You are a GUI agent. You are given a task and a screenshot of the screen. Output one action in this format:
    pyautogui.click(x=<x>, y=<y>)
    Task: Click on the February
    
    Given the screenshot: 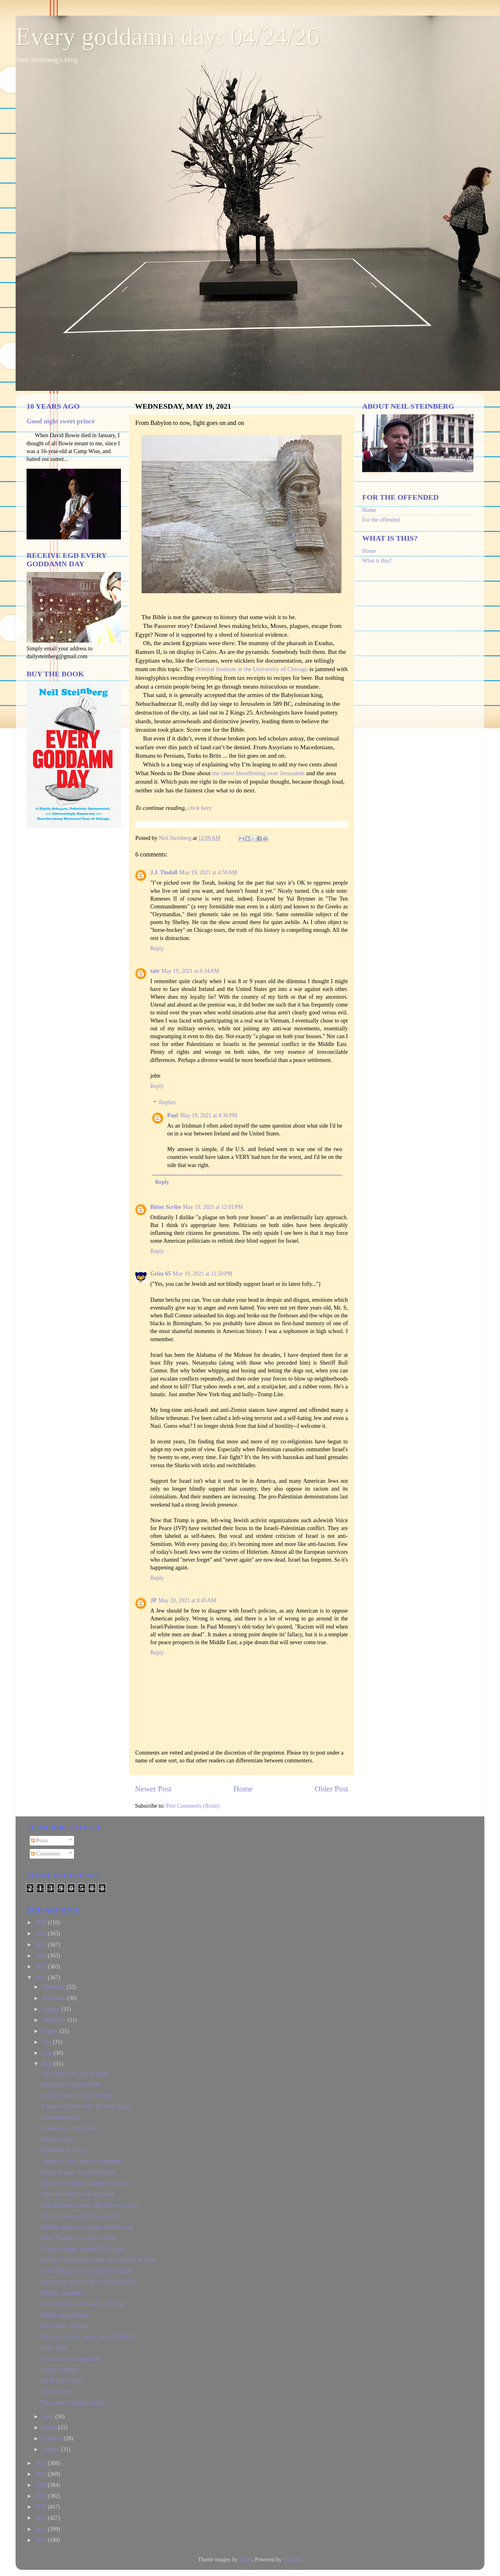 What is the action you would take?
    pyautogui.click(x=52, y=2438)
    